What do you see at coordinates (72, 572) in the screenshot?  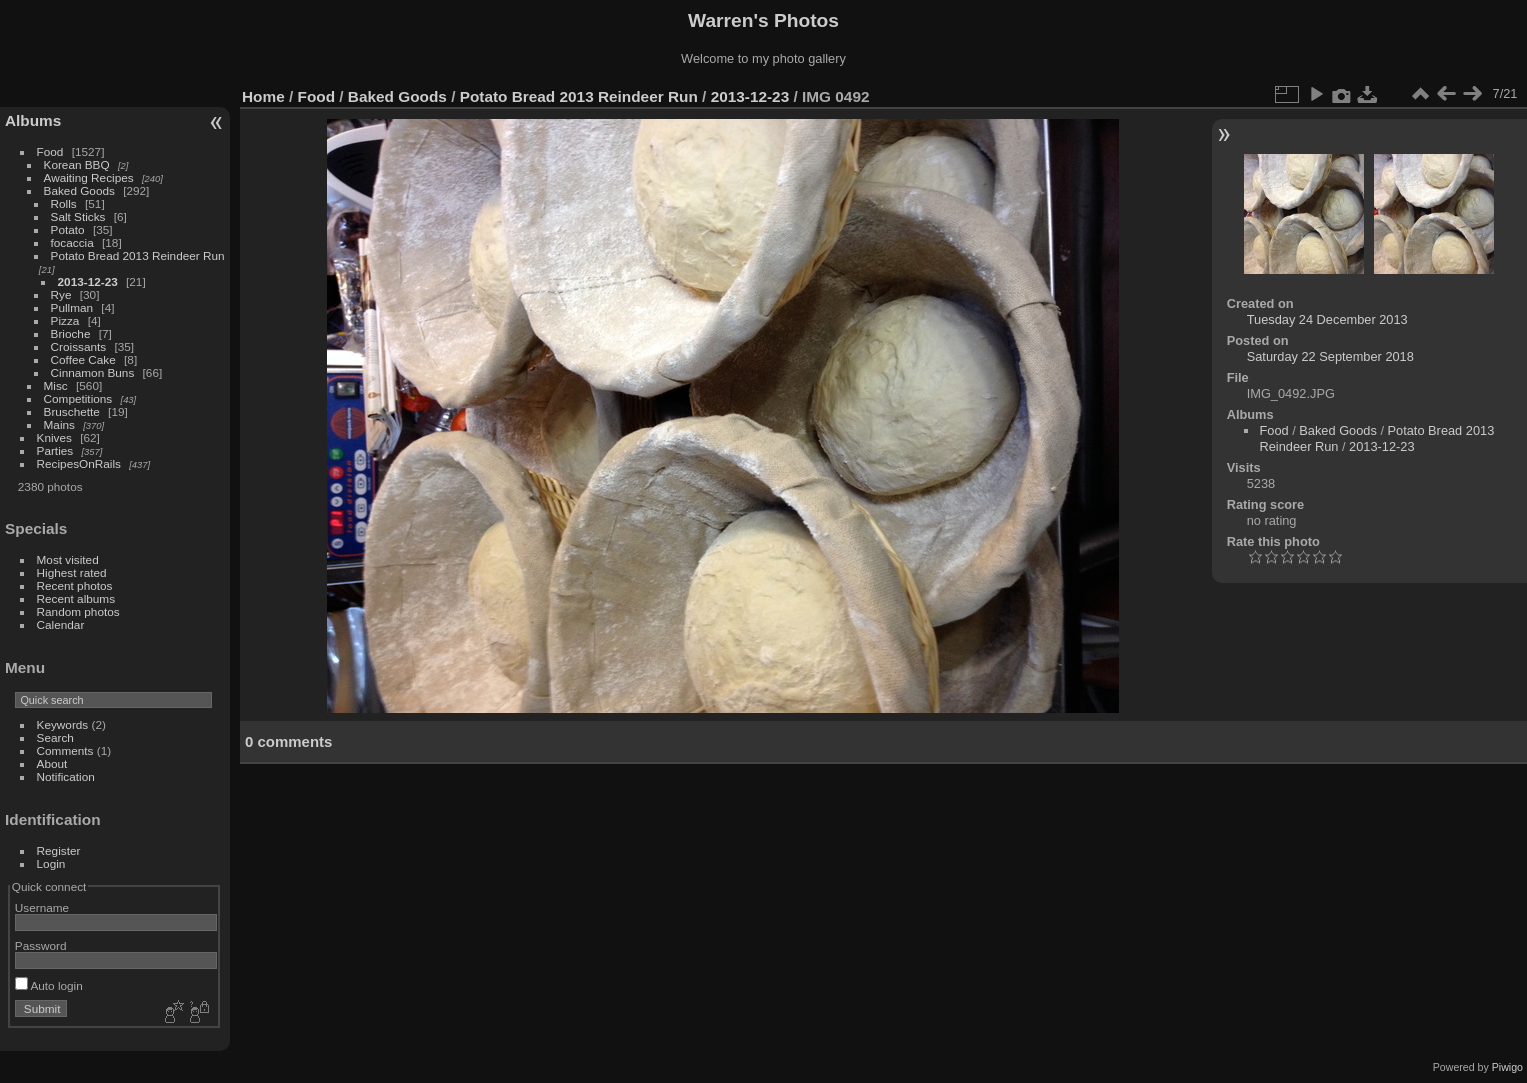 I see `Highest rated` at bounding box center [72, 572].